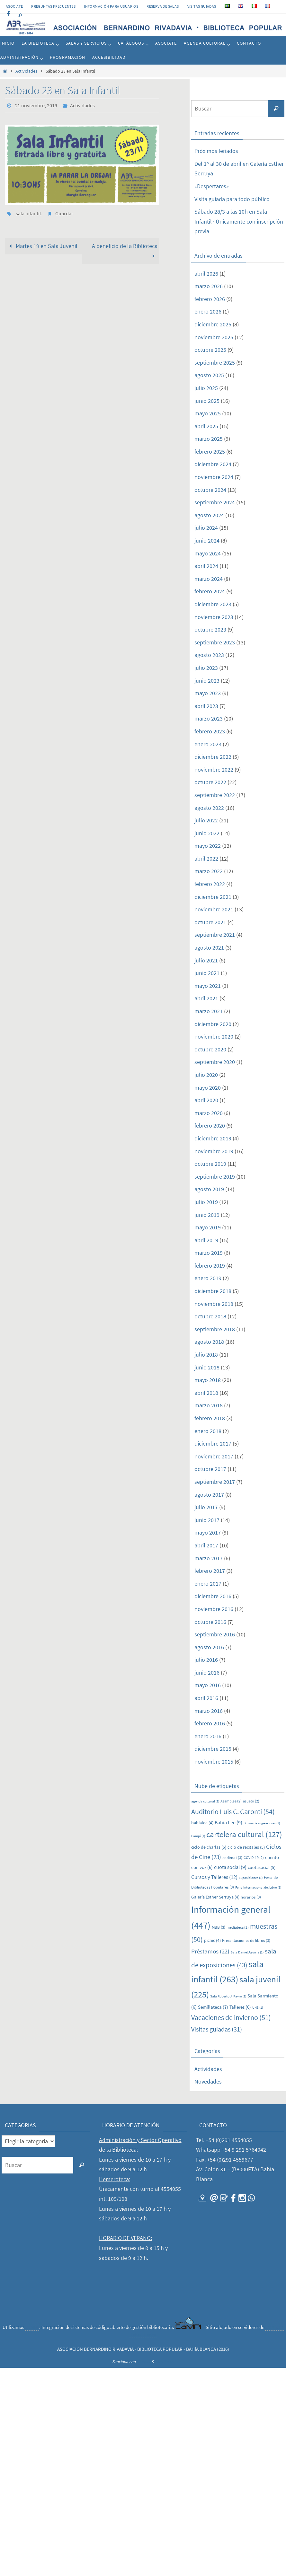 This screenshot has width=286, height=2576. What do you see at coordinates (206, 973) in the screenshot?
I see `junio 2021` at bounding box center [206, 973].